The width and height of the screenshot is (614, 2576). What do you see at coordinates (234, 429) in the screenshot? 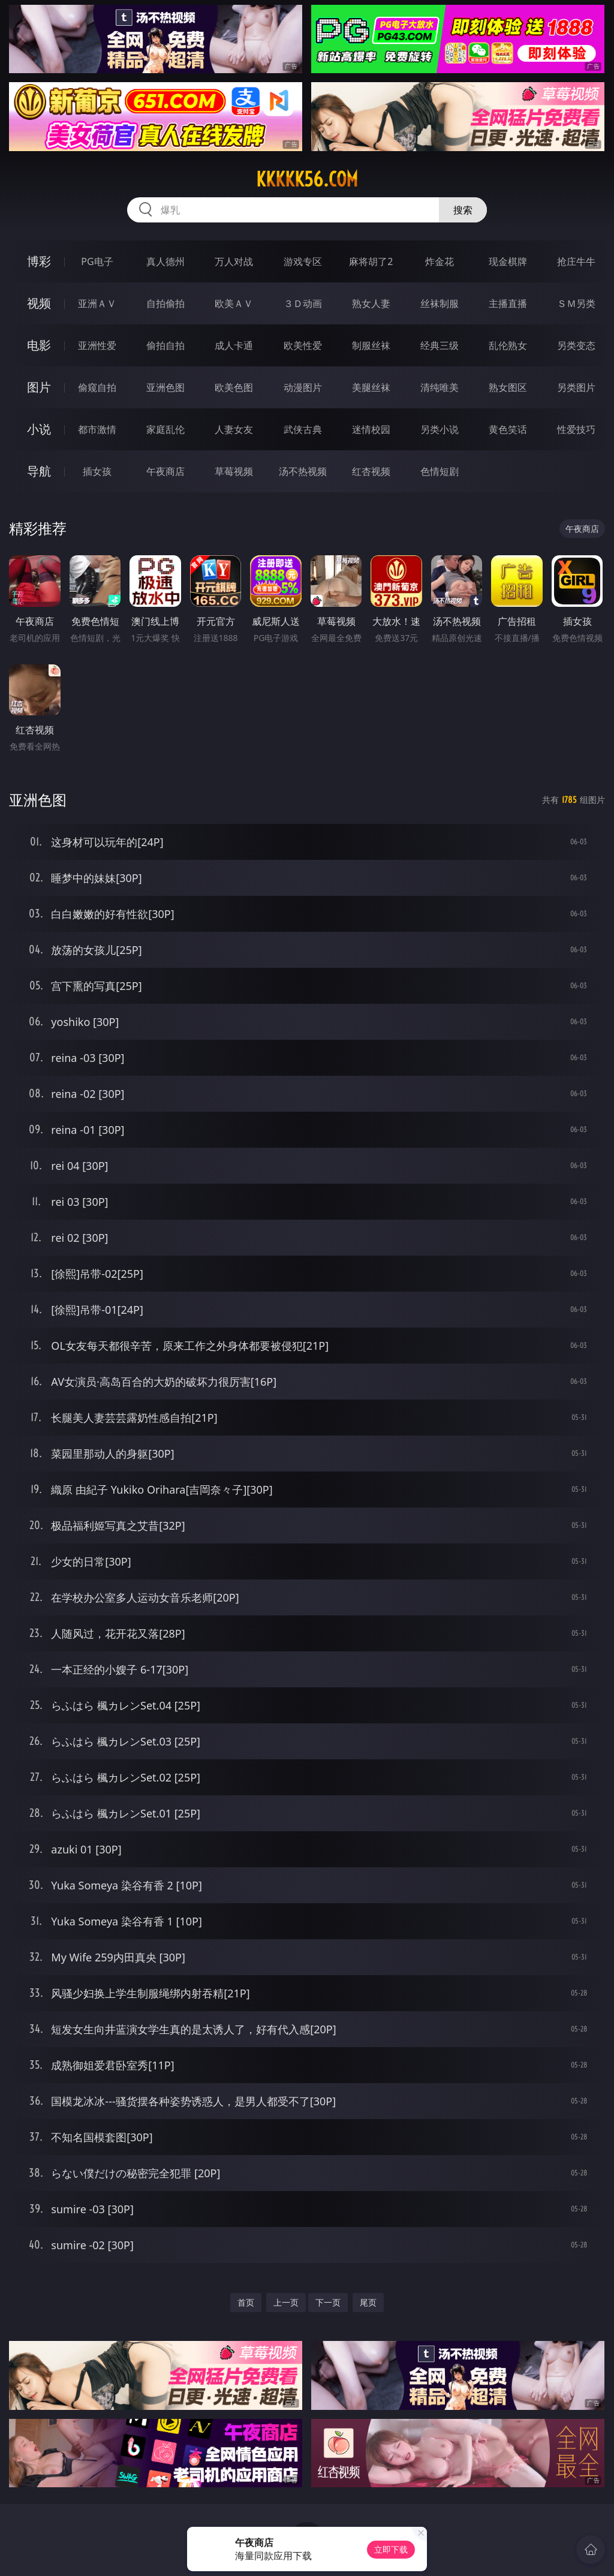
I see `人妻女友` at bounding box center [234, 429].